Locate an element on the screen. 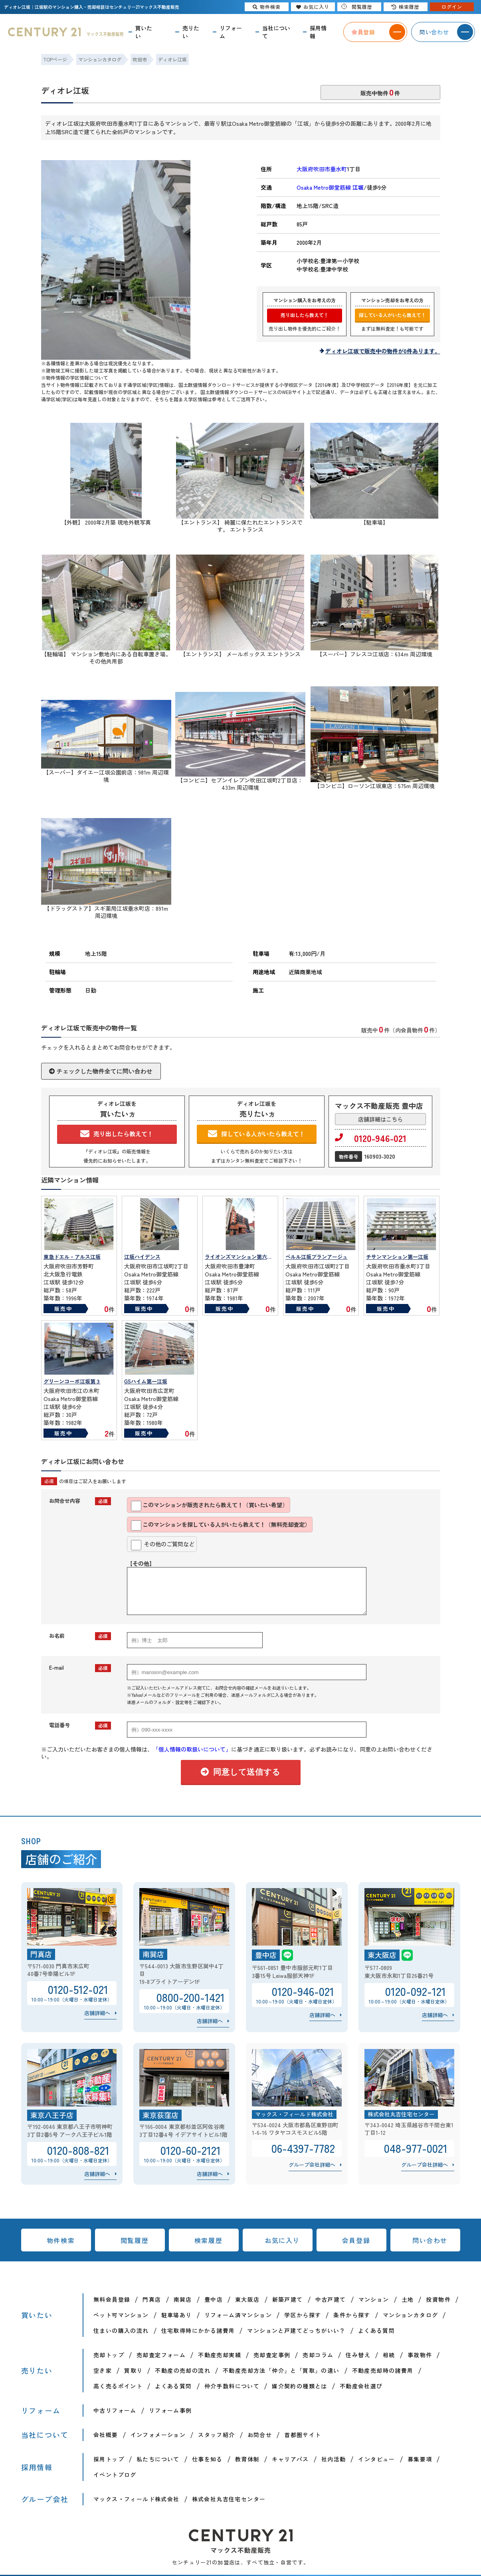 This screenshot has width=481, height=2576. 募集要項 is located at coordinates (420, 2459).